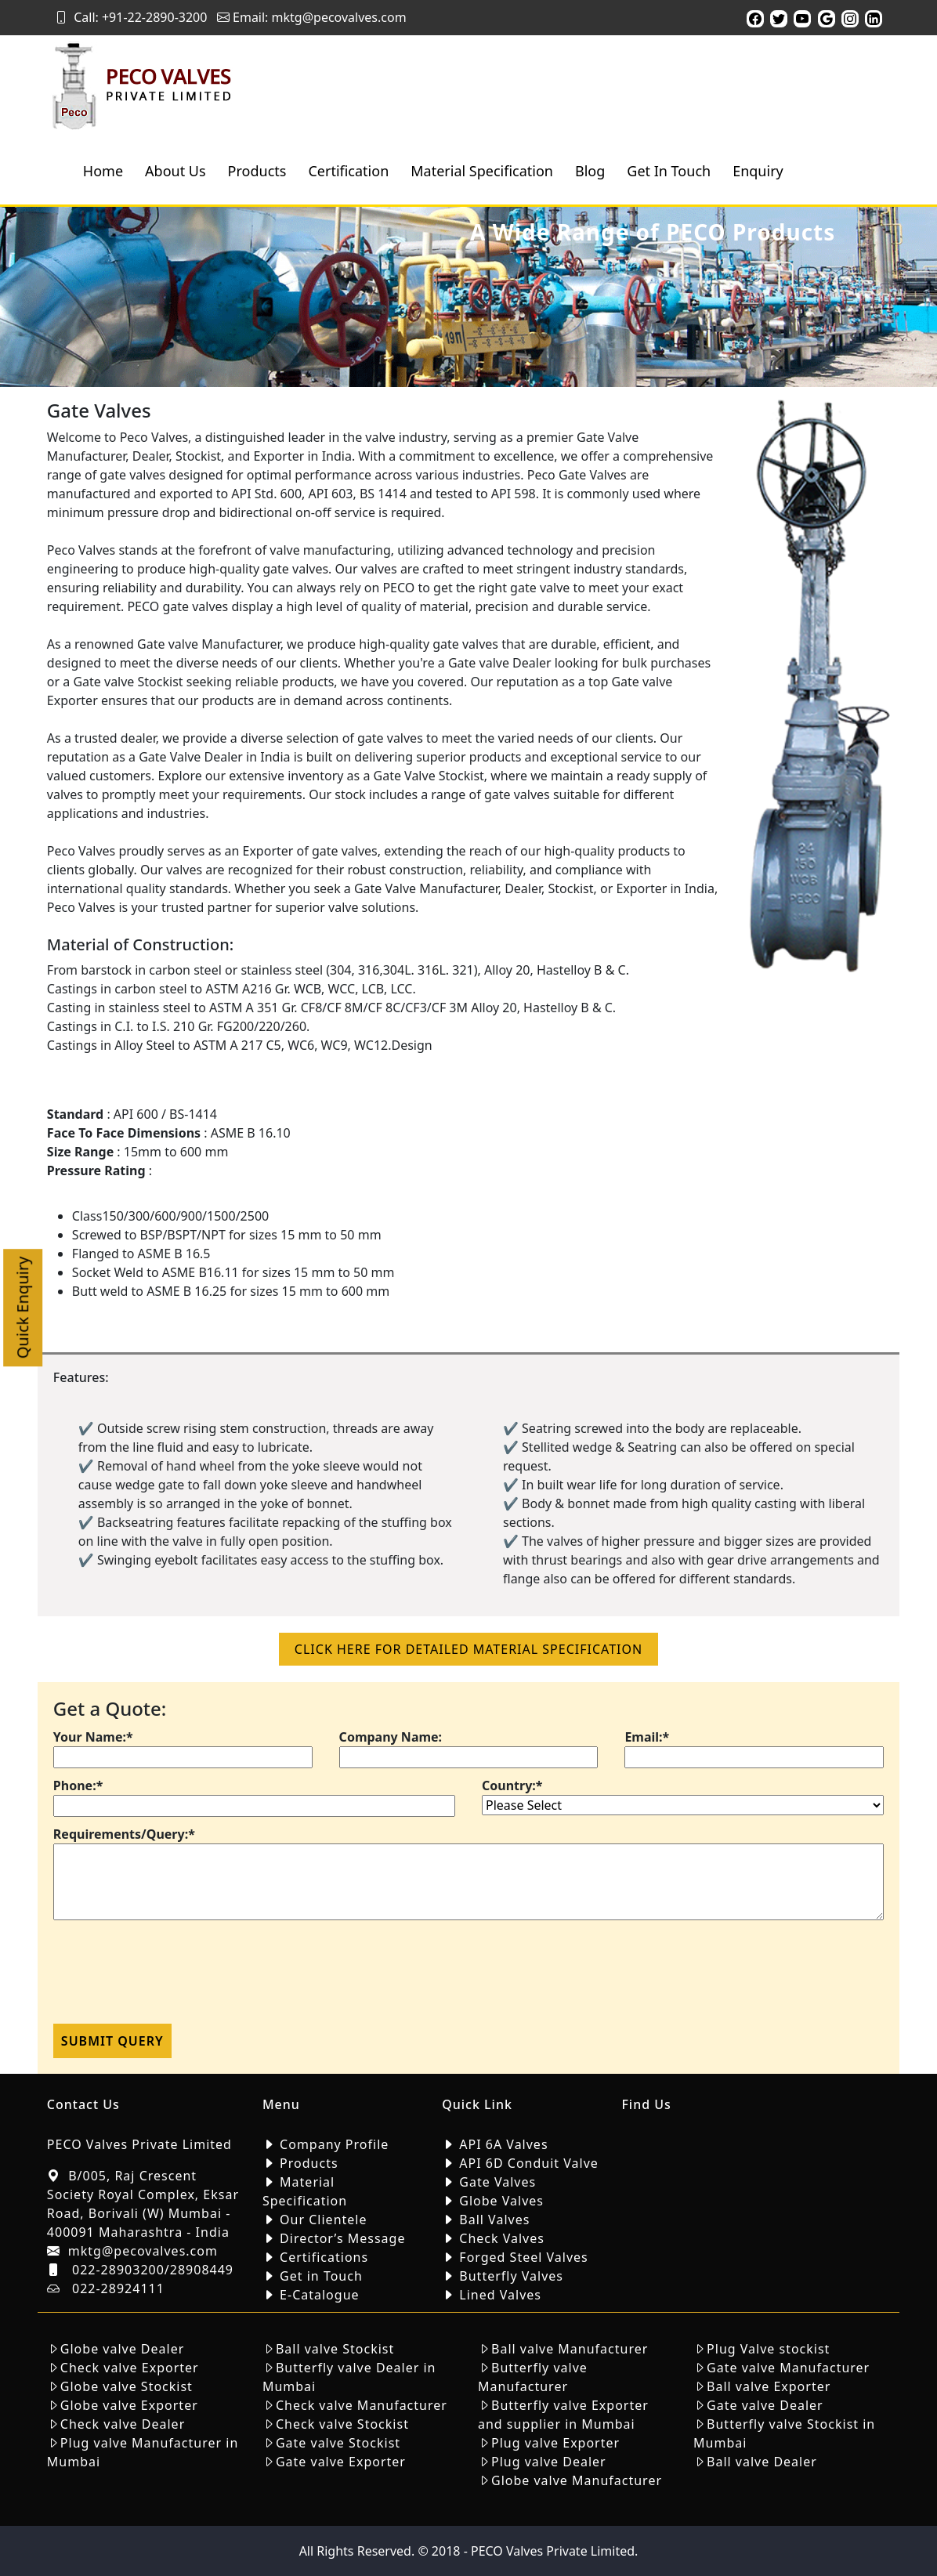 This screenshot has width=937, height=2576. What do you see at coordinates (482, 170) in the screenshot?
I see `Material Specification` at bounding box center [482, 170].